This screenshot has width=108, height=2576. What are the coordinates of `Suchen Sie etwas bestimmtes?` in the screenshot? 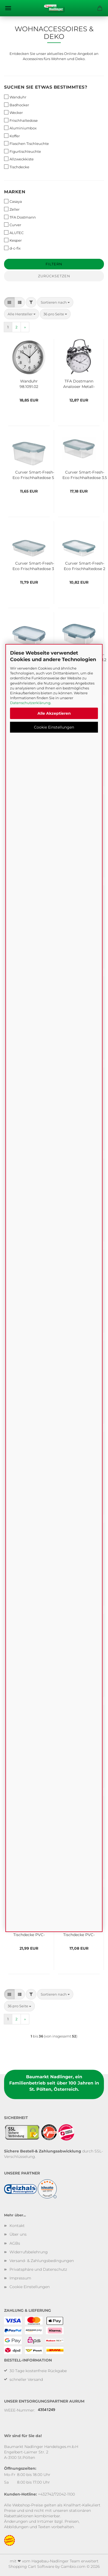 It's located at (45, 87).